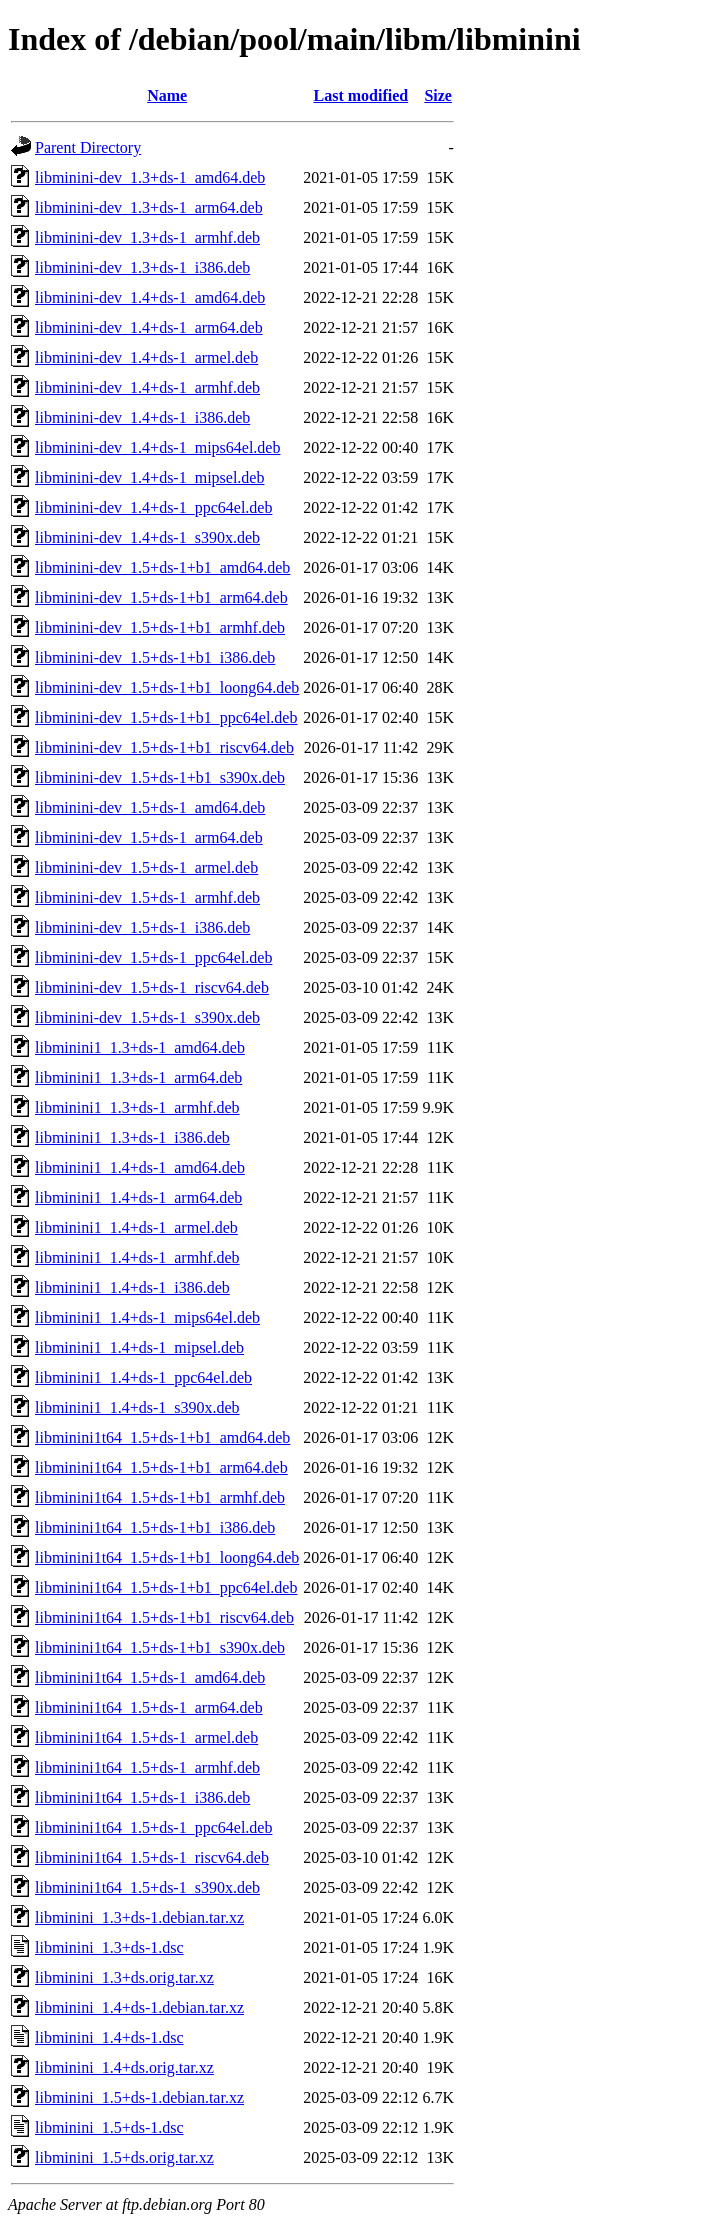  Describe the element at coordinates (360, 95) in the screenshot. I see `Last modified` at that location.